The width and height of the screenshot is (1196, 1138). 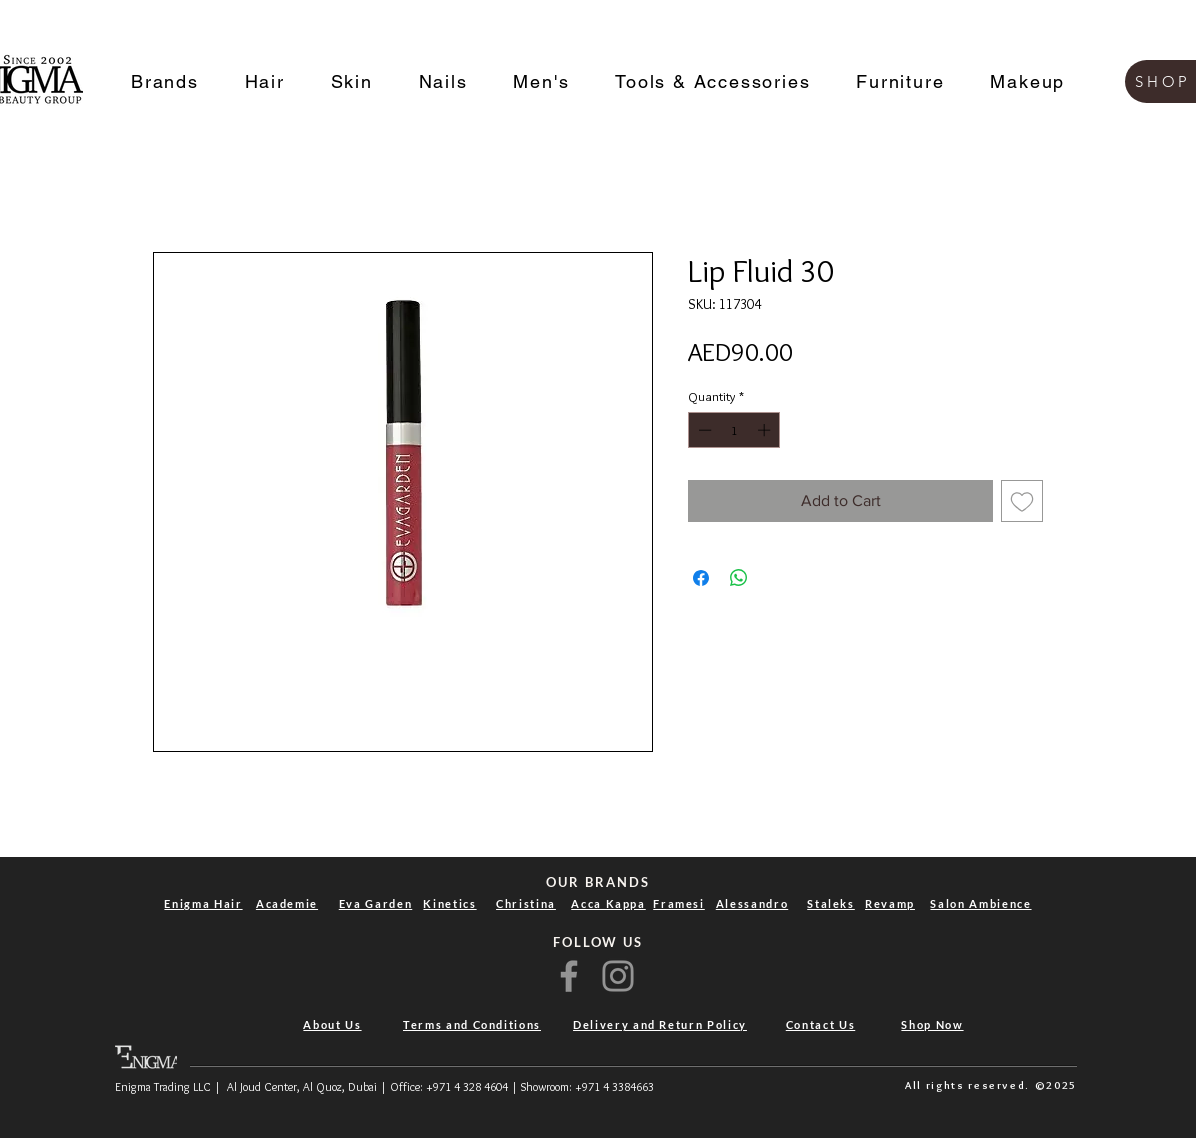 What do you see at coordinates (701, 578) in the screenshot?
I see `[Share on Facebook]` at bounding box center [701, 578].